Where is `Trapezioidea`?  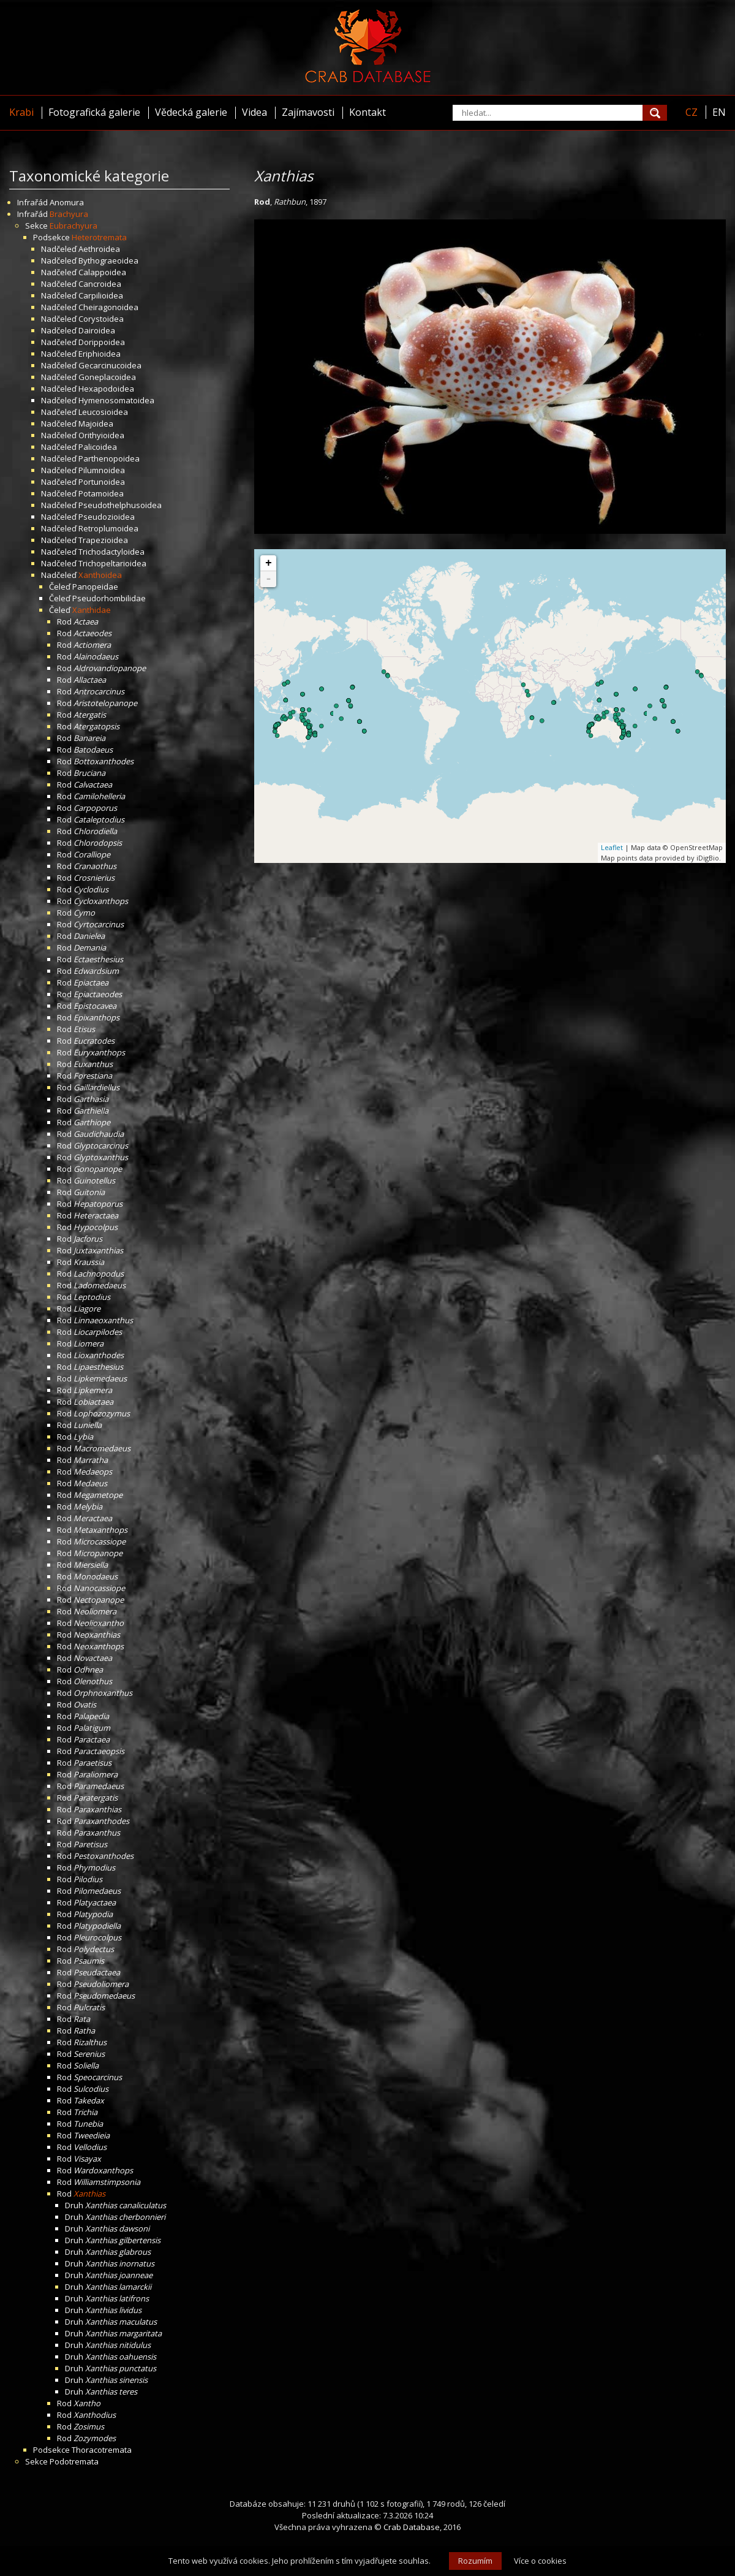 Trapezioidea is located at coordinates (103, 539).